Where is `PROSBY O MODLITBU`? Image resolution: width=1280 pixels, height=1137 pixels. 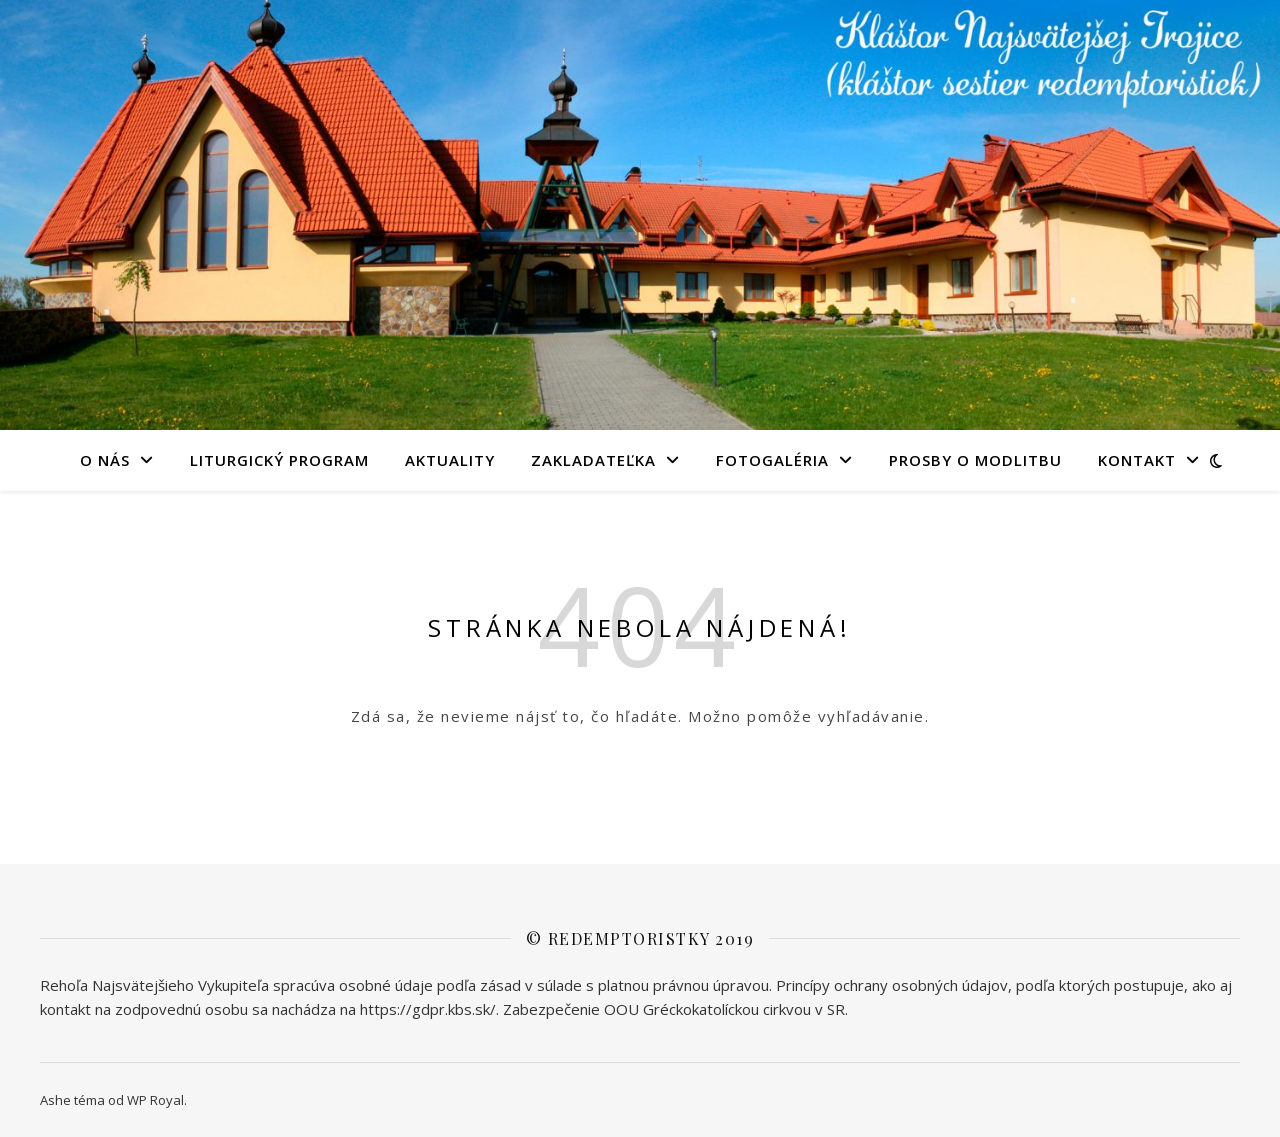 PROSBY O MODLITBU is located at coordinates (975, 460).